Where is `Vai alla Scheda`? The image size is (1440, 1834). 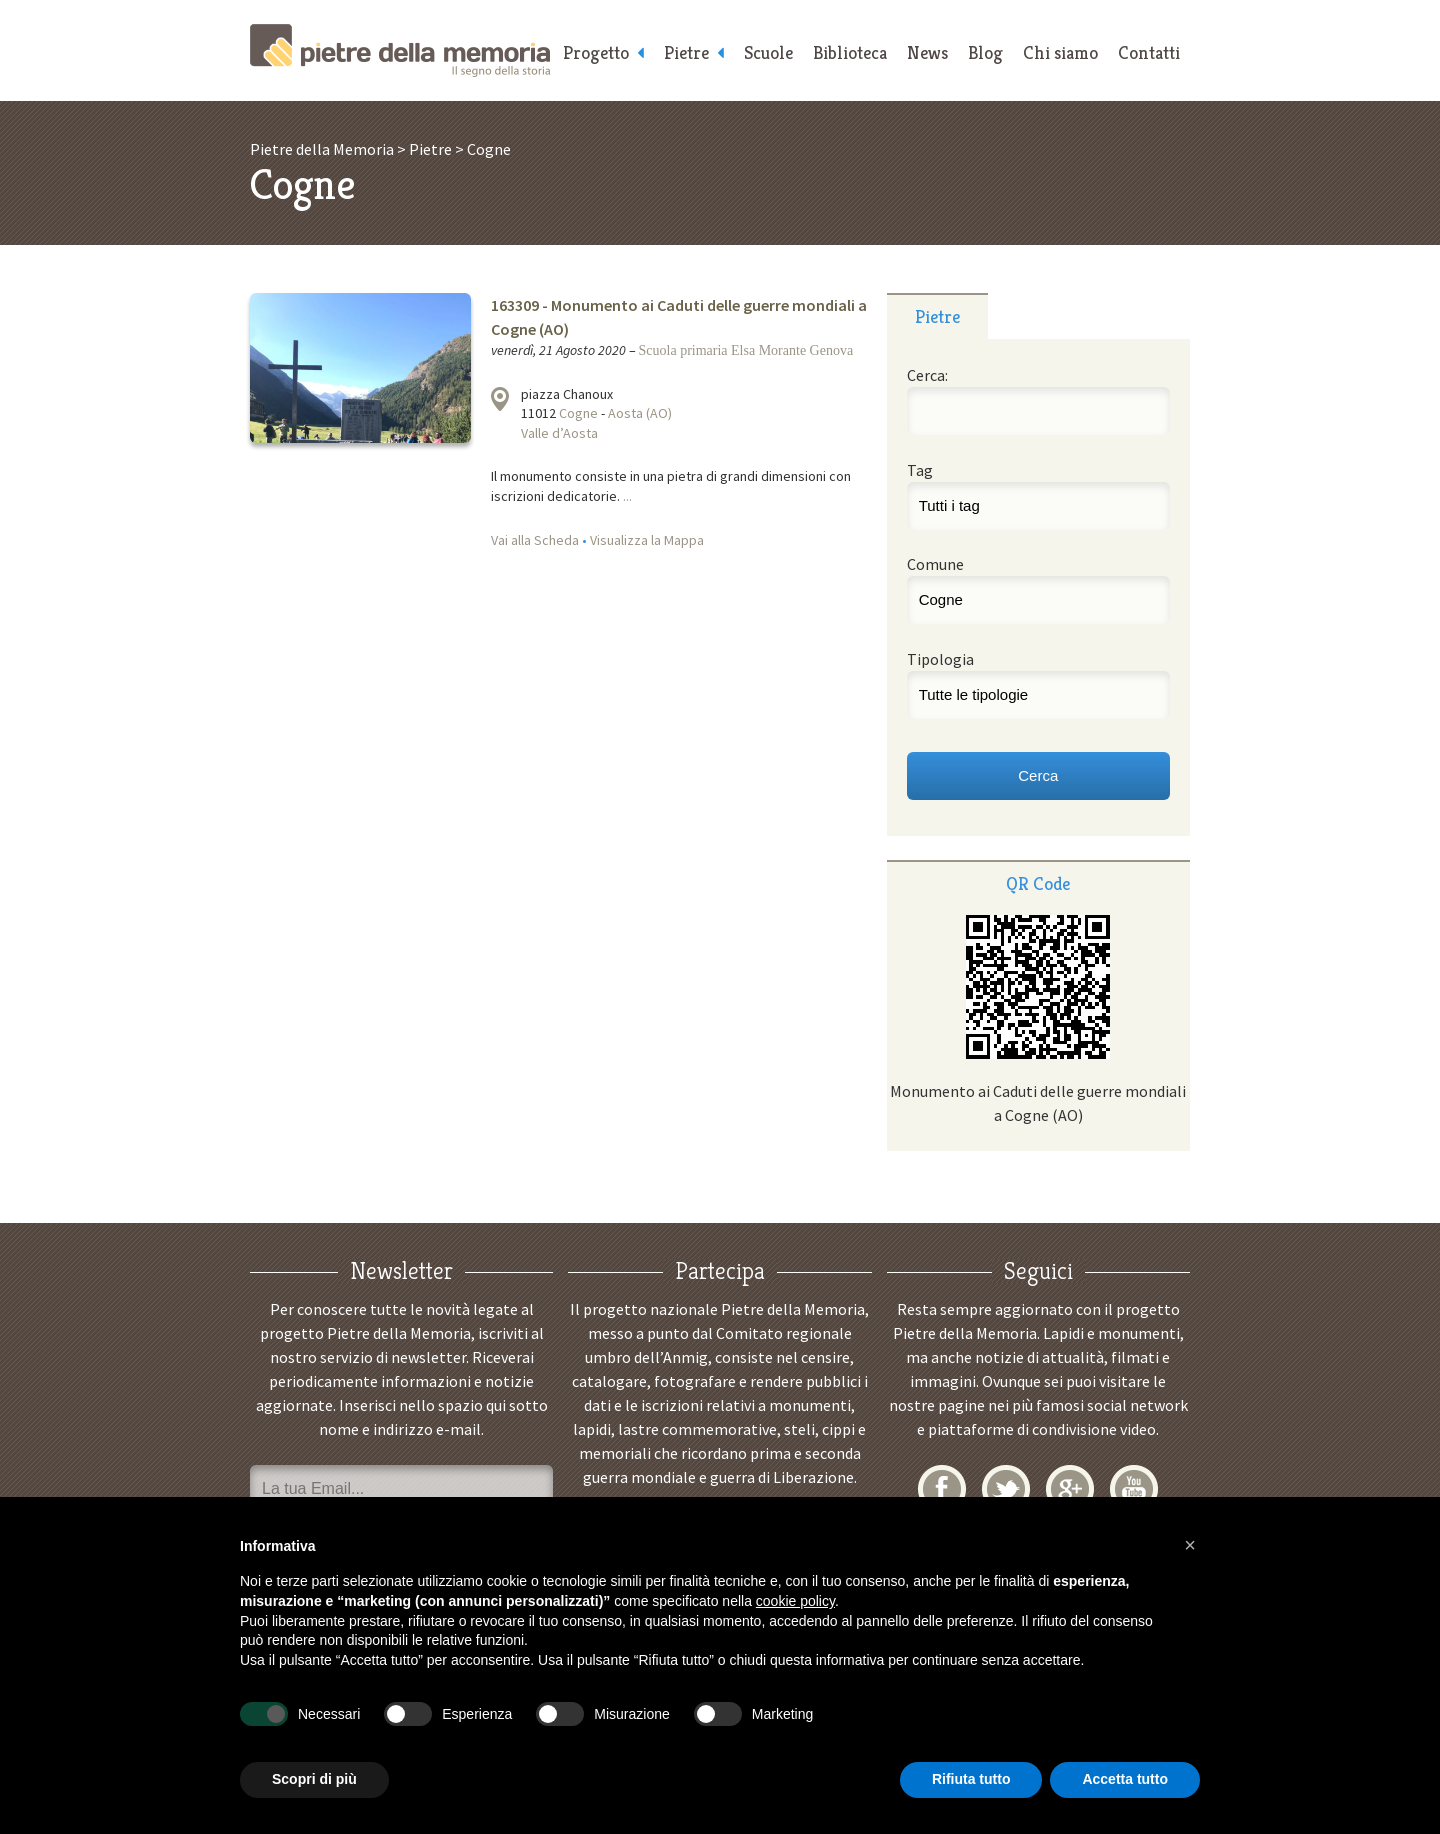
Vai alla Scheda is located at coordinates (535, 540).